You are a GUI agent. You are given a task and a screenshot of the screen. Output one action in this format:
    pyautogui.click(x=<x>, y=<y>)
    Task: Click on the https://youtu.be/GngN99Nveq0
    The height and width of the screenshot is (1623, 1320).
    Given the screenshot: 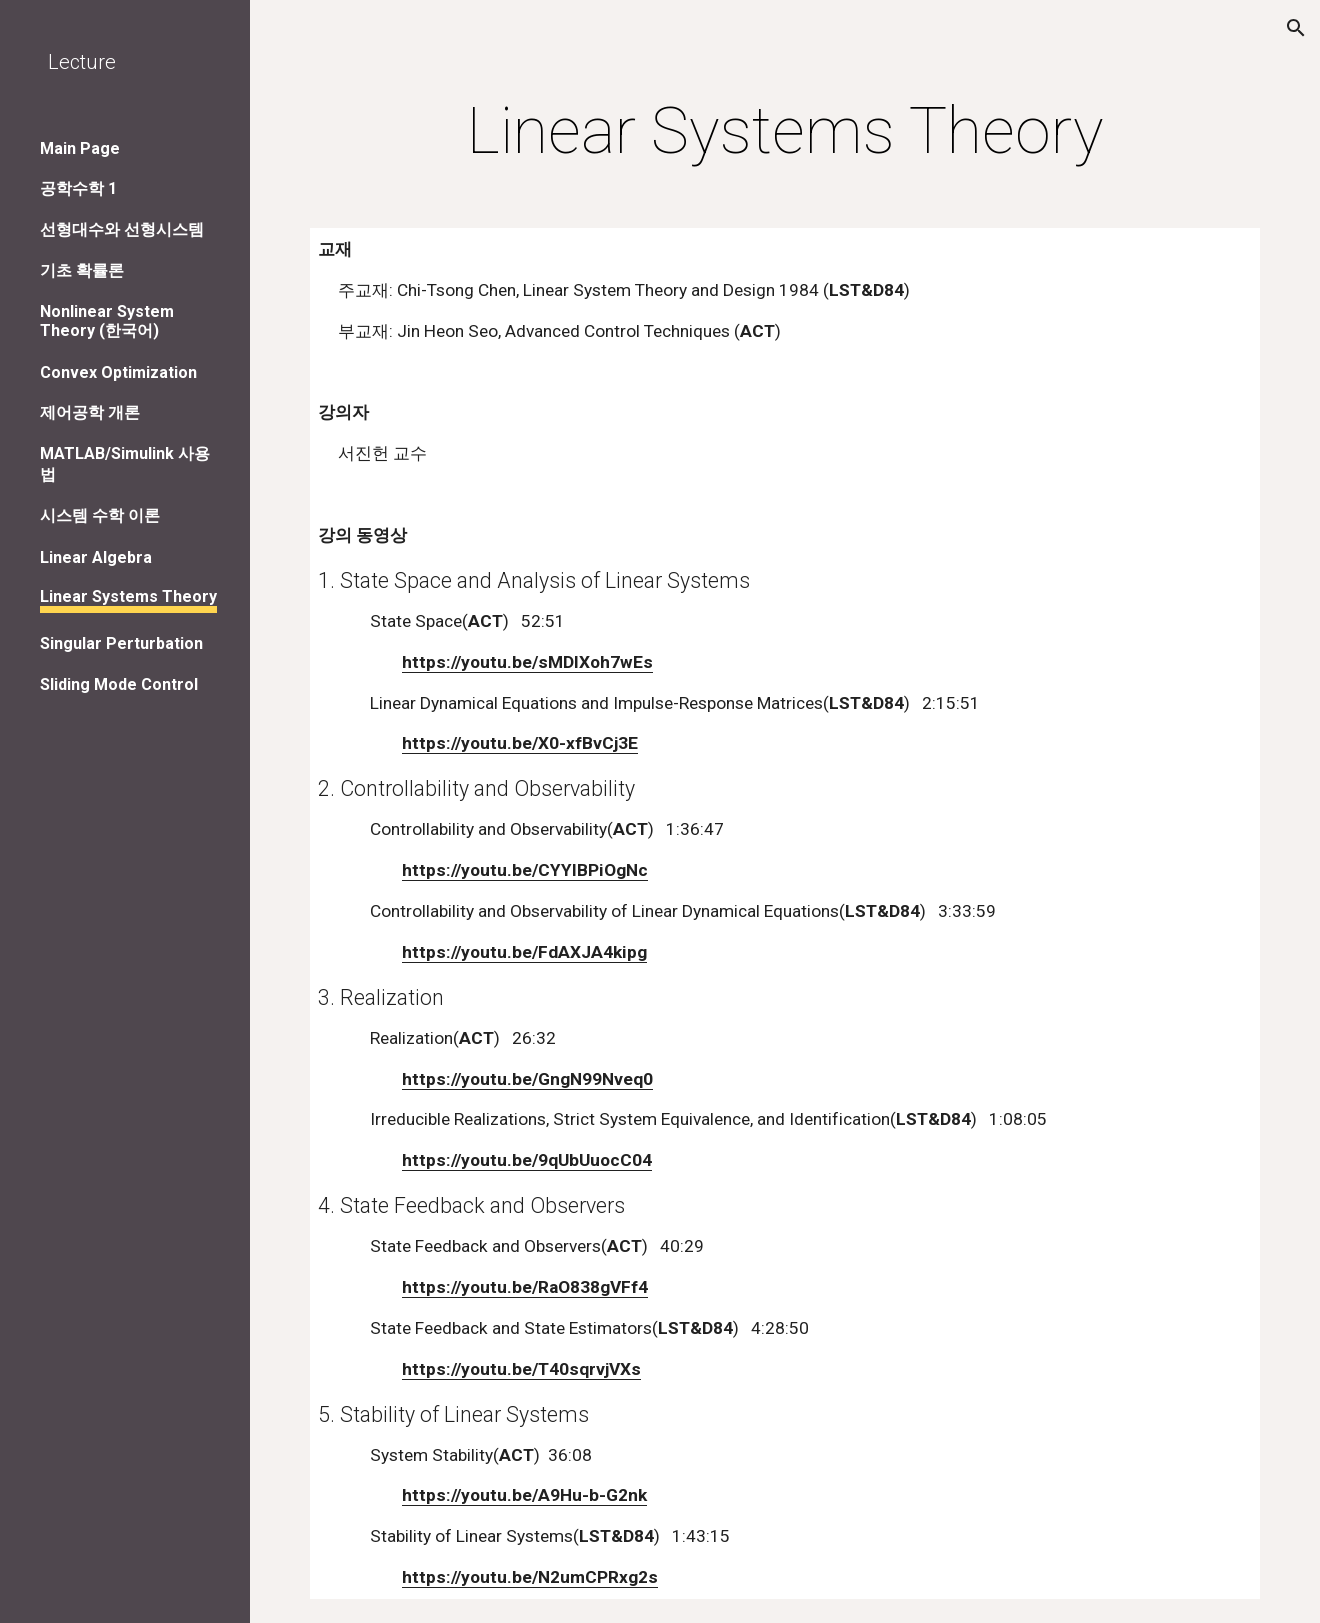 What is the action you would take?
    pyautogui.click(x=527, y=1079)
    